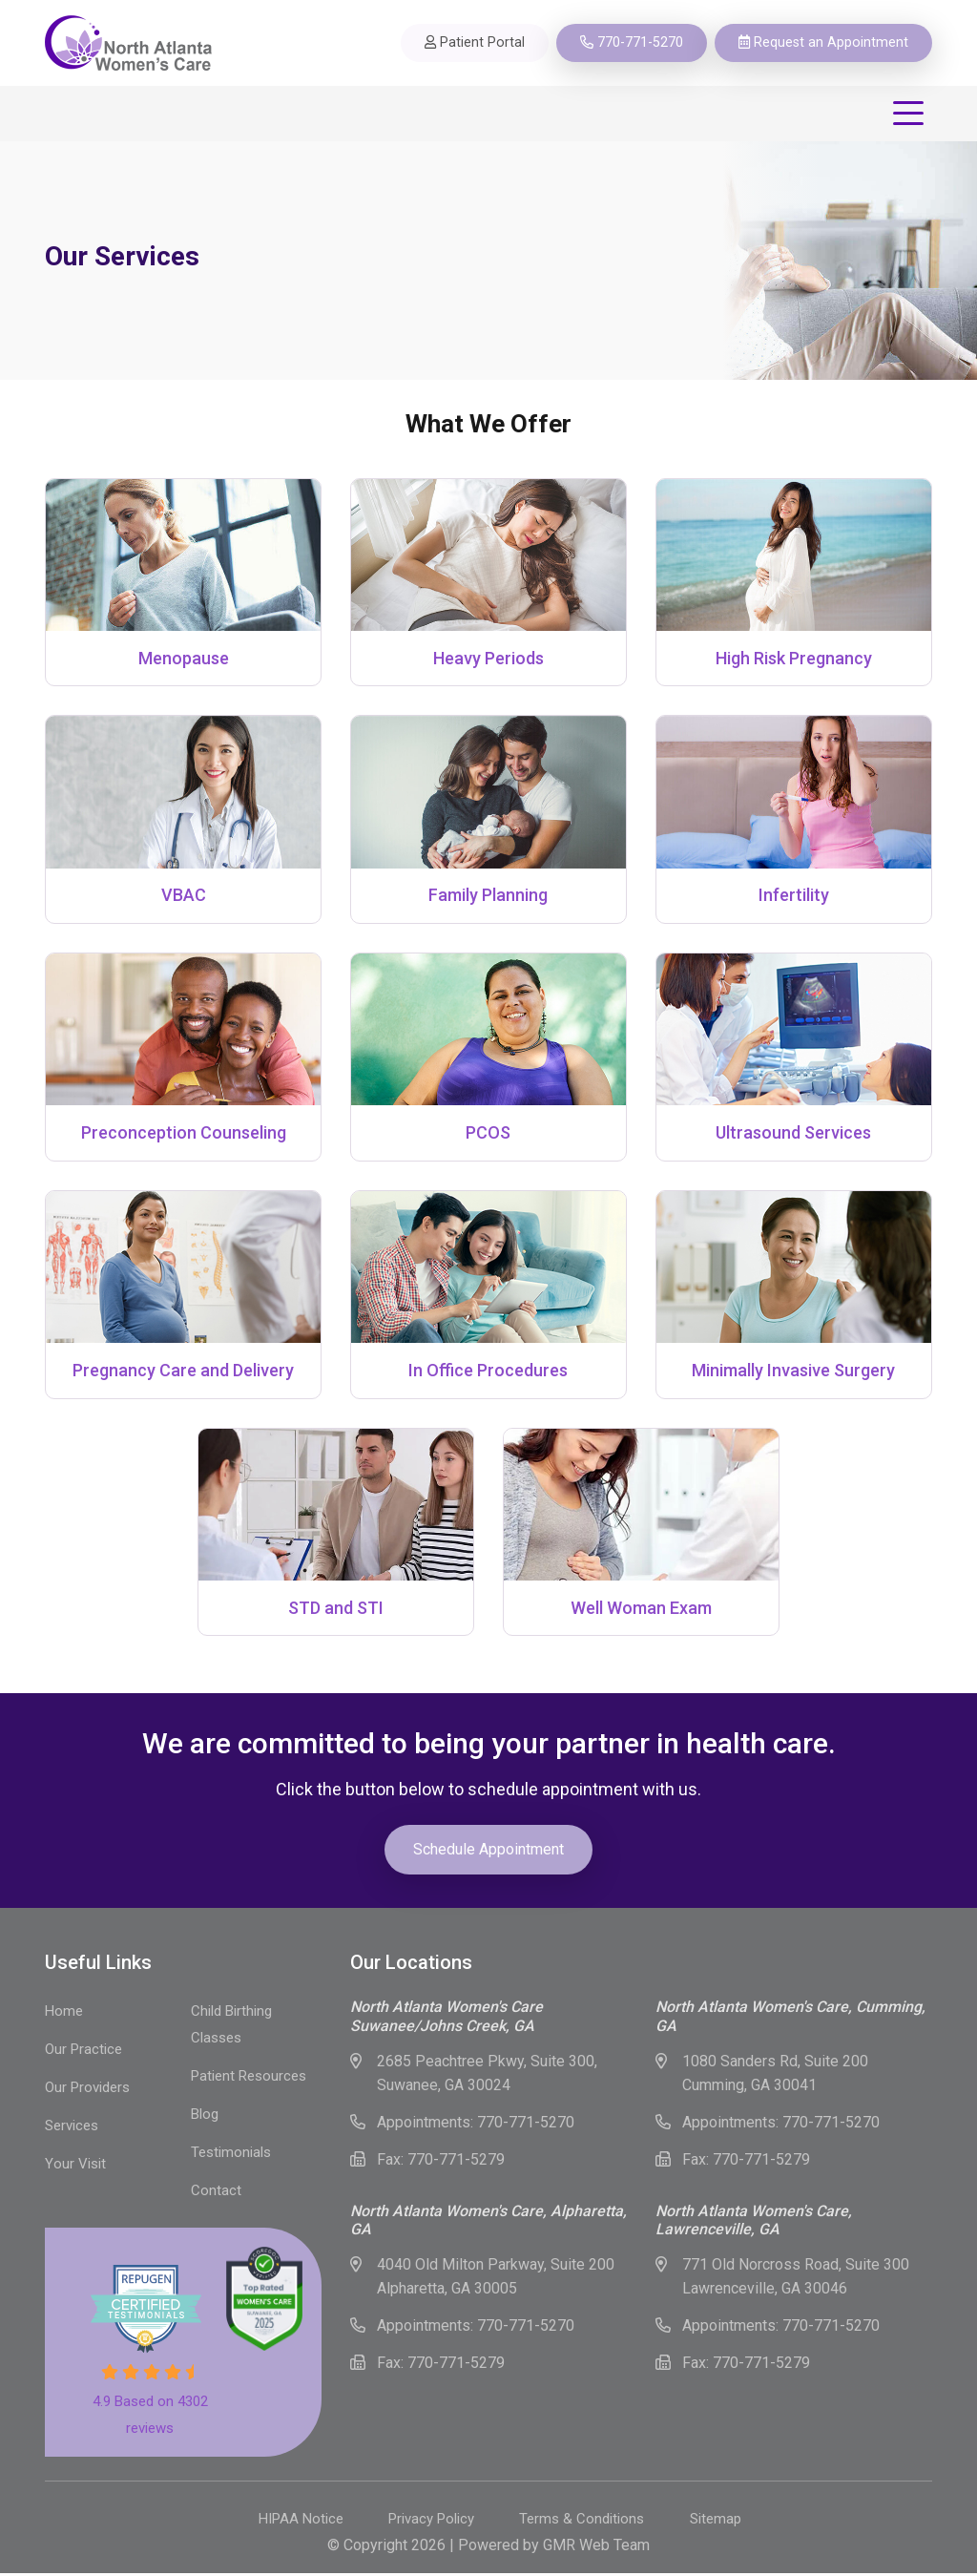  What do you see at coordinates (721, 2521) in the screenshot?
I see `Sitemap` at bounding box center [721, 2521].